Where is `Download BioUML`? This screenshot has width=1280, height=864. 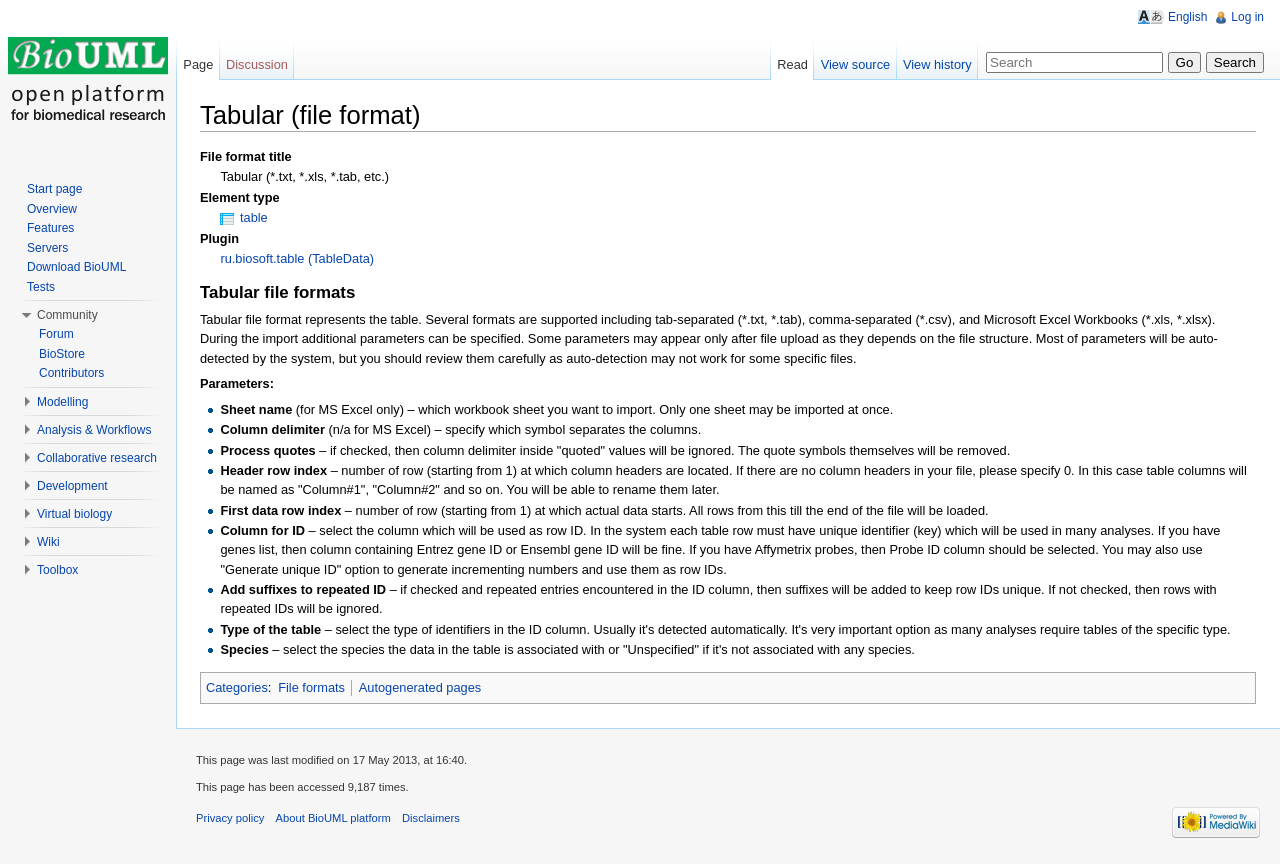 Download BioUML is located at coordinates (76, 267).